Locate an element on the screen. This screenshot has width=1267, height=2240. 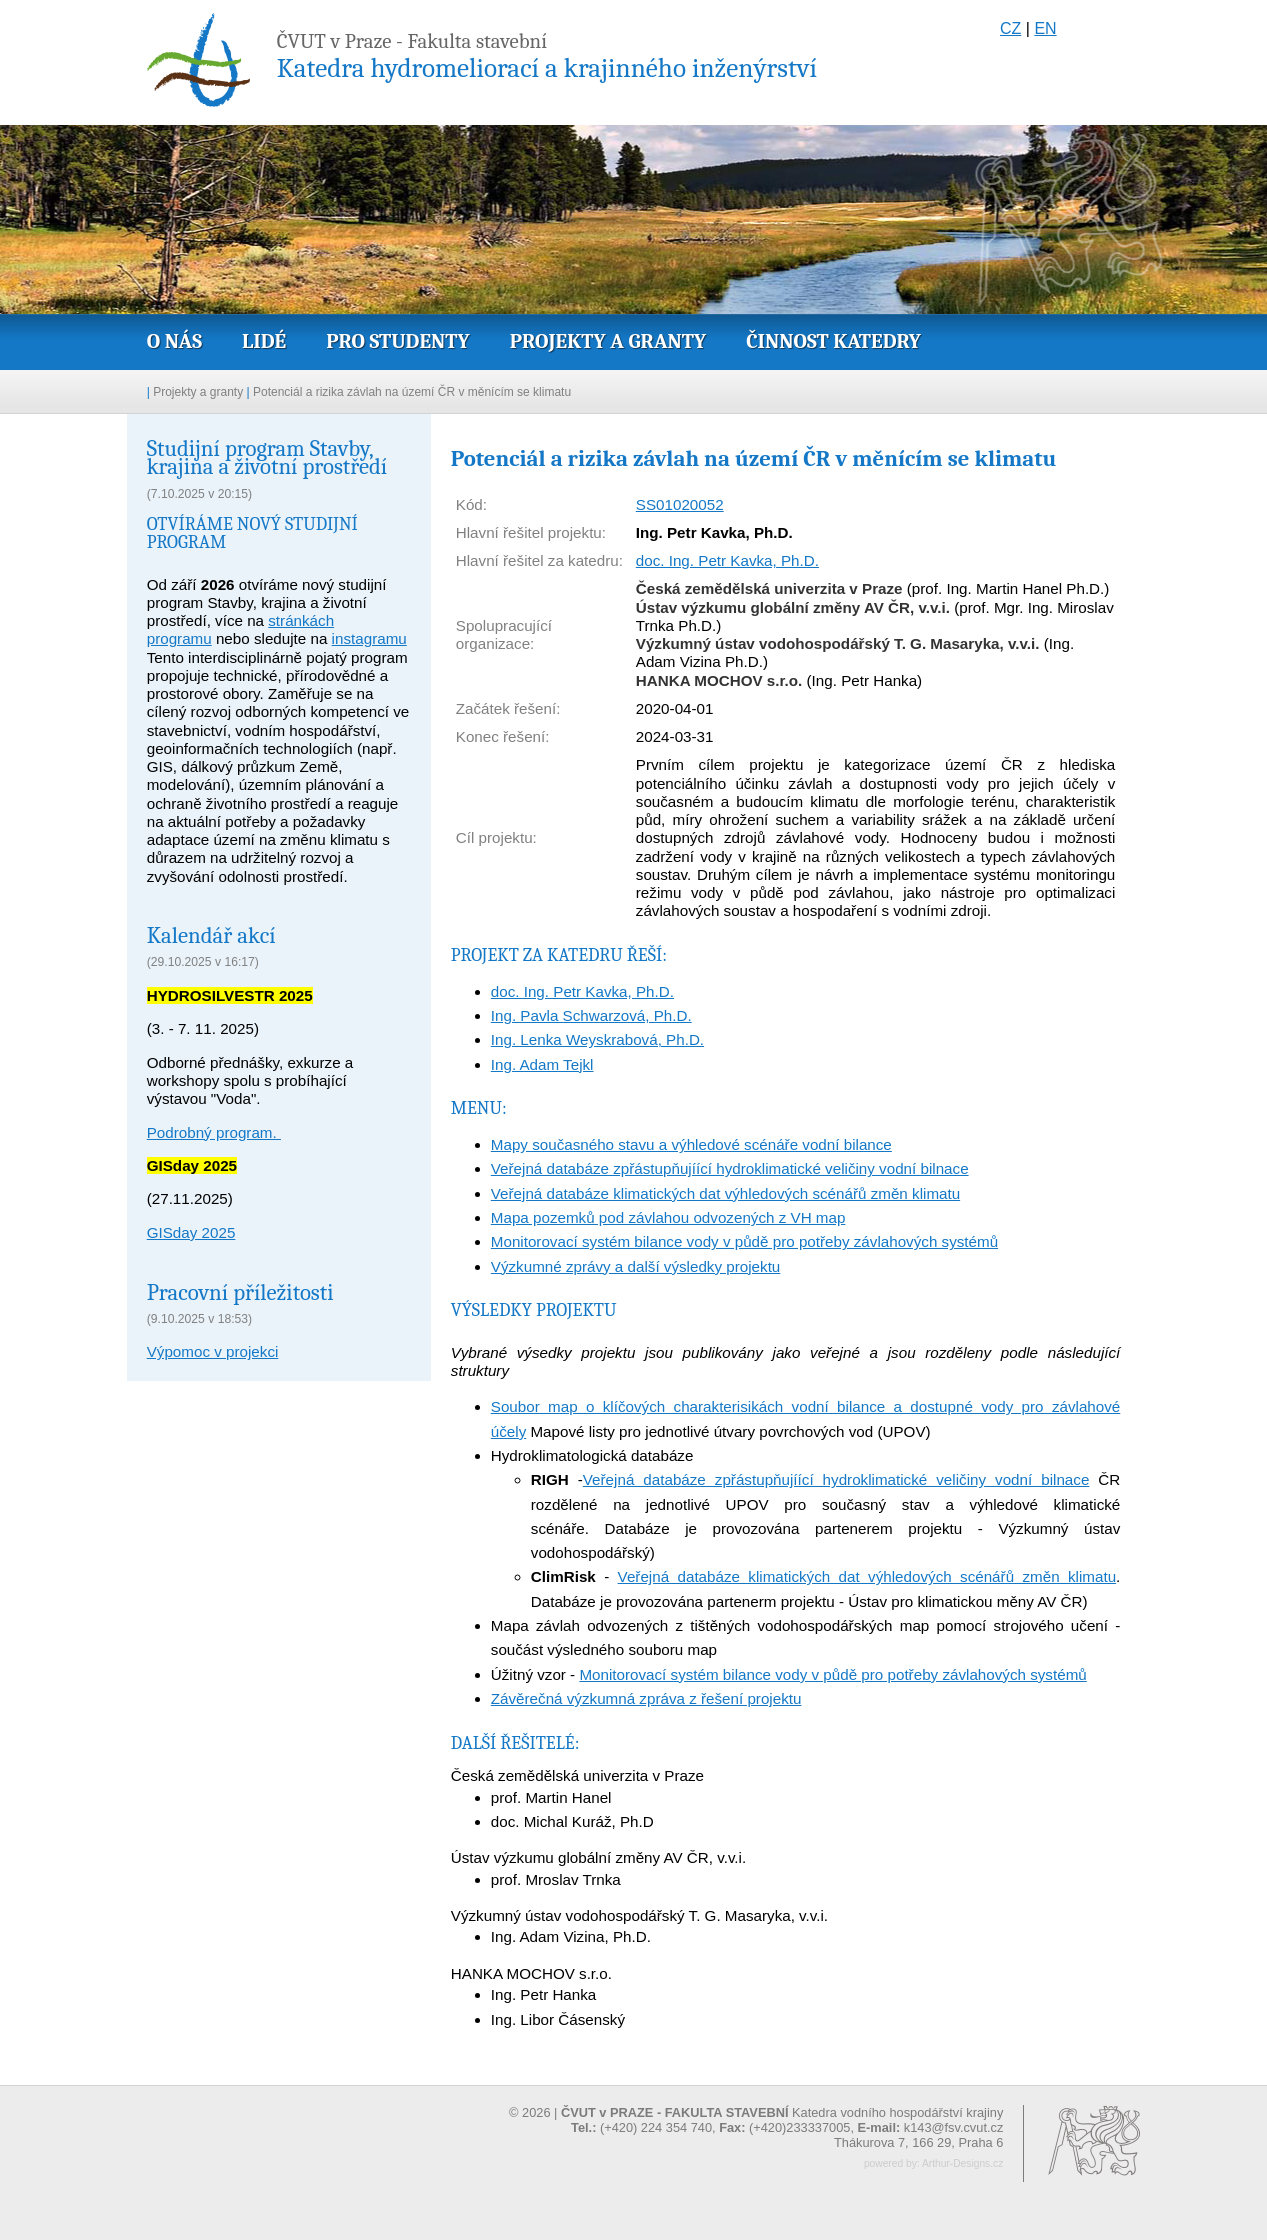
Ing. Pavla Schwarzová, Ph.D. is located at coordinates (591, 1015).